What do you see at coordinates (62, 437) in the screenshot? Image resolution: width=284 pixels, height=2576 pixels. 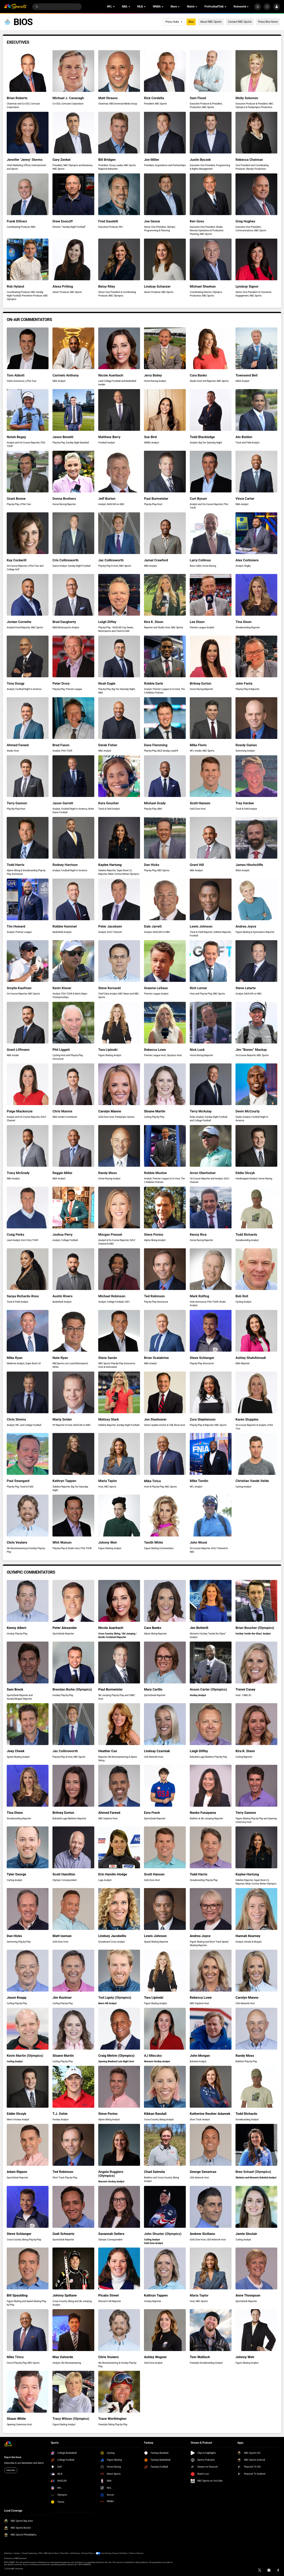 I see `Jason Benetti` at bounding box center [62, 437].